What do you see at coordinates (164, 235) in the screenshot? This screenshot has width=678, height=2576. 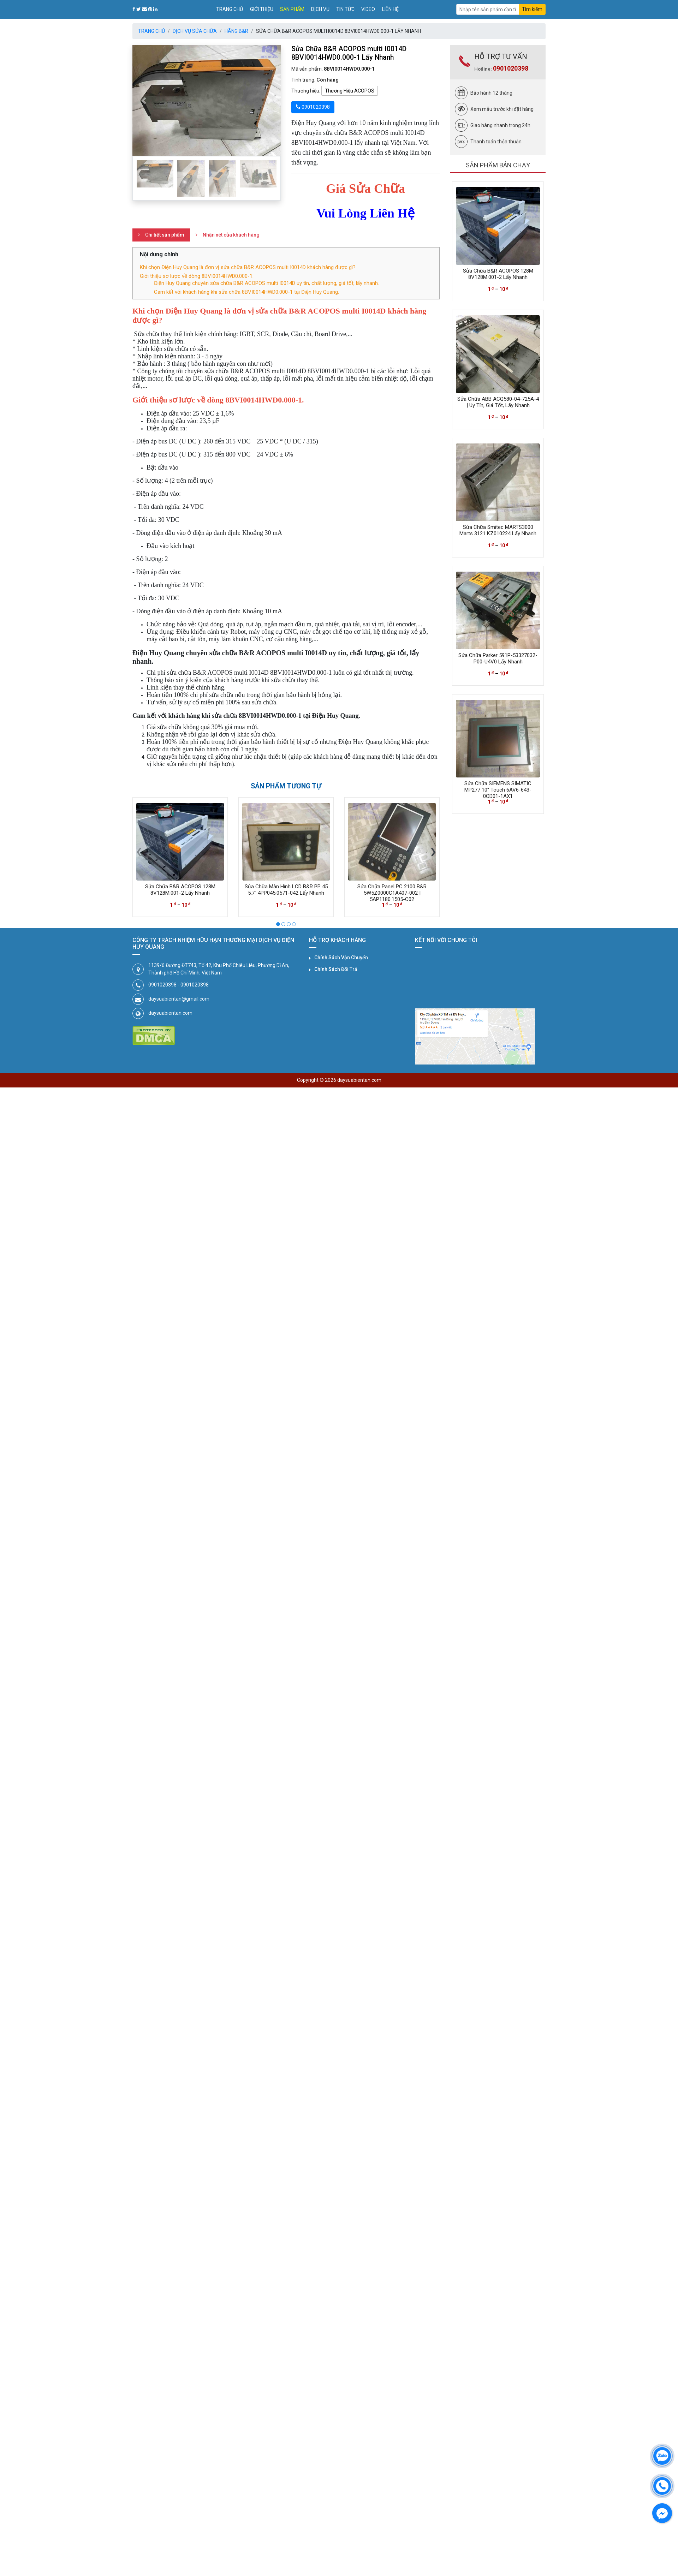 I see `Chi tiết sản phẩm [tab]` at bounding box center [164, 235].